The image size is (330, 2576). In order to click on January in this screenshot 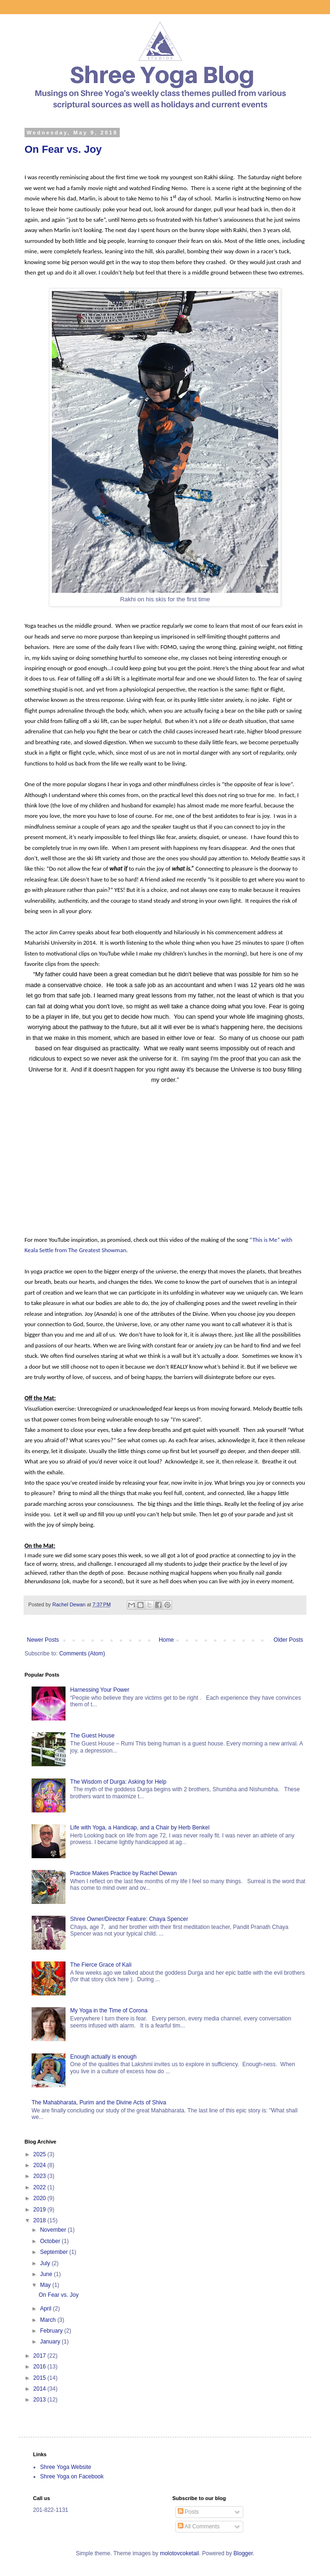, I will do `click(51, 2341)`.